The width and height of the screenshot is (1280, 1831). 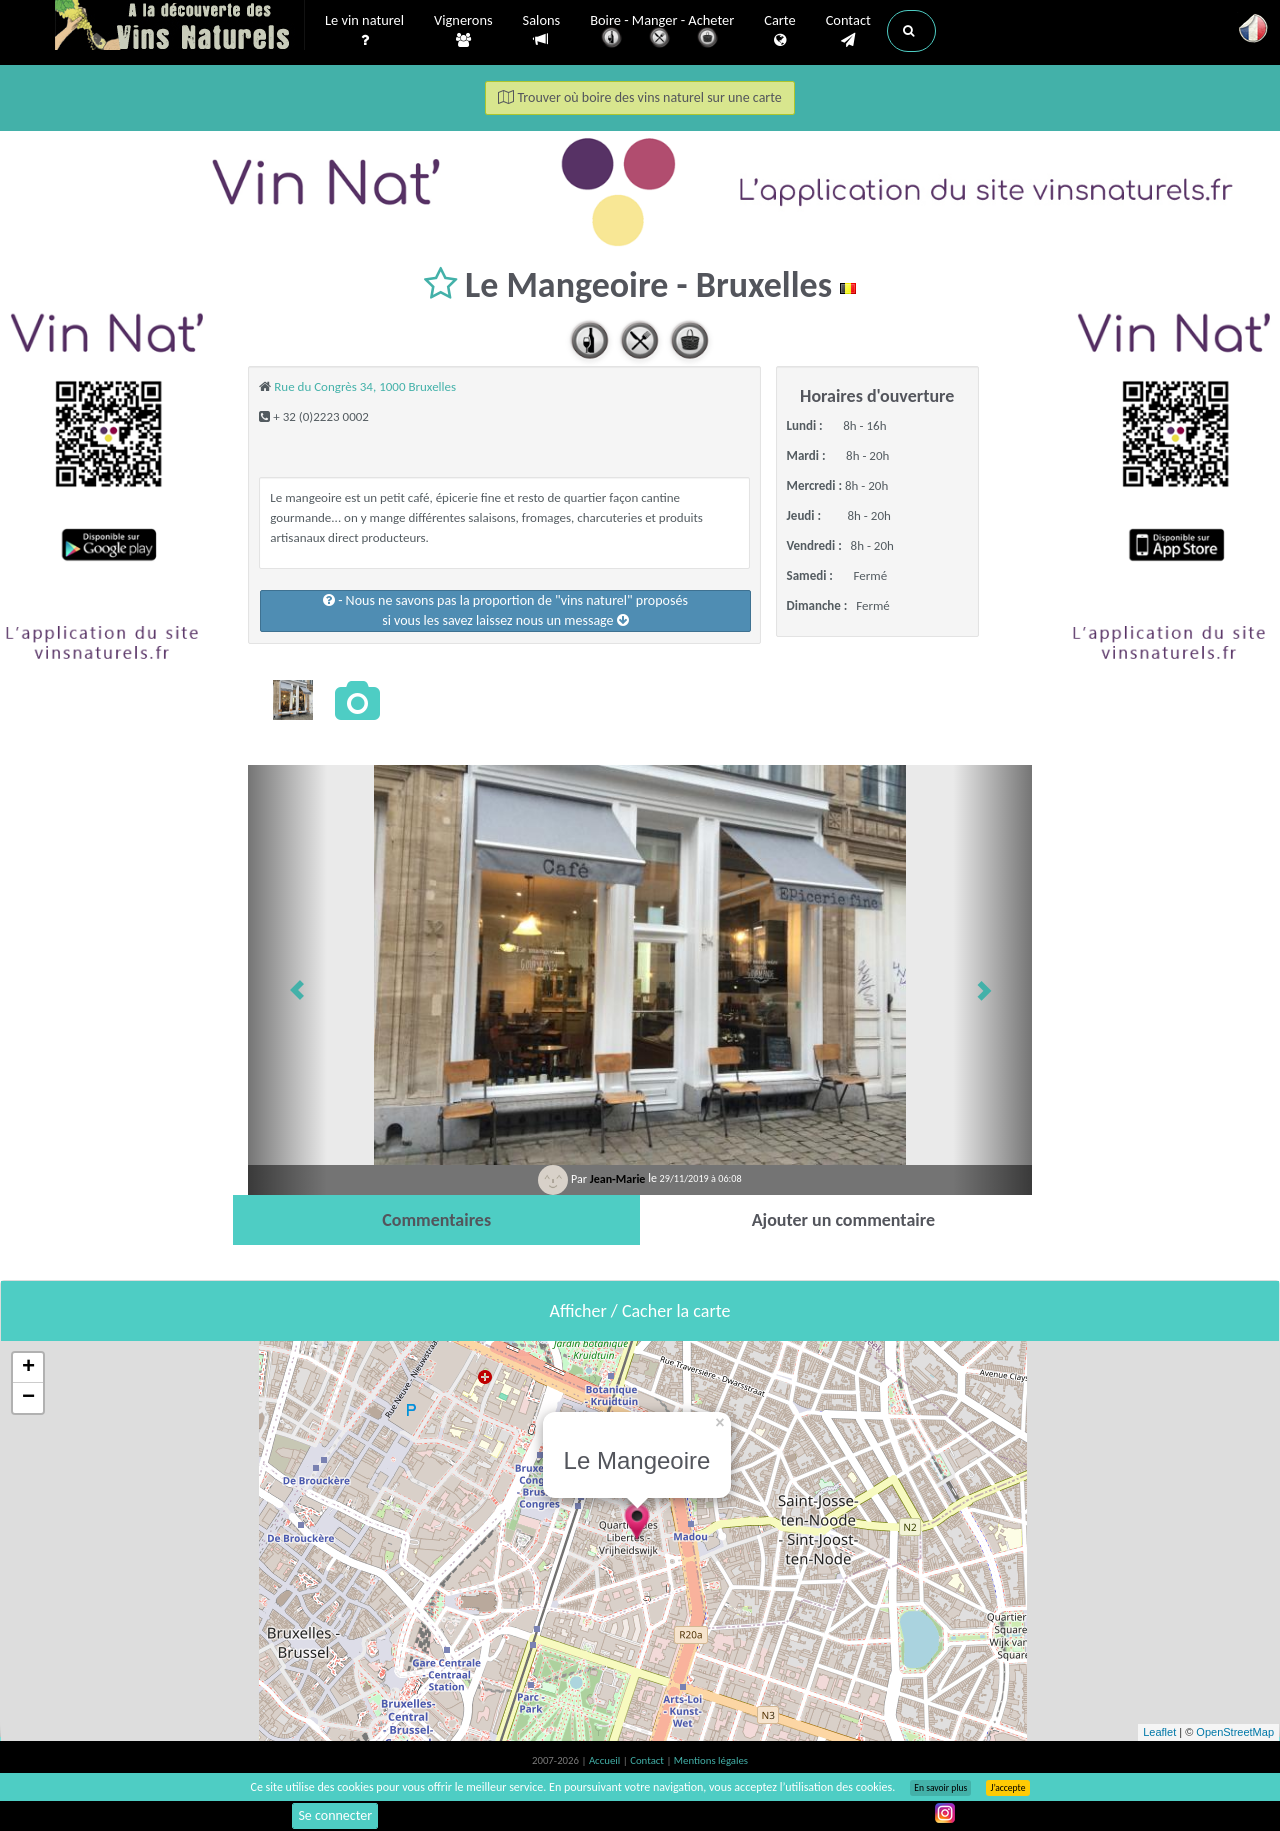 What do you see at coordinates (1159, 1732) in the screenshot?
I see `Leaflet` at bounding box center [1159, 1732].